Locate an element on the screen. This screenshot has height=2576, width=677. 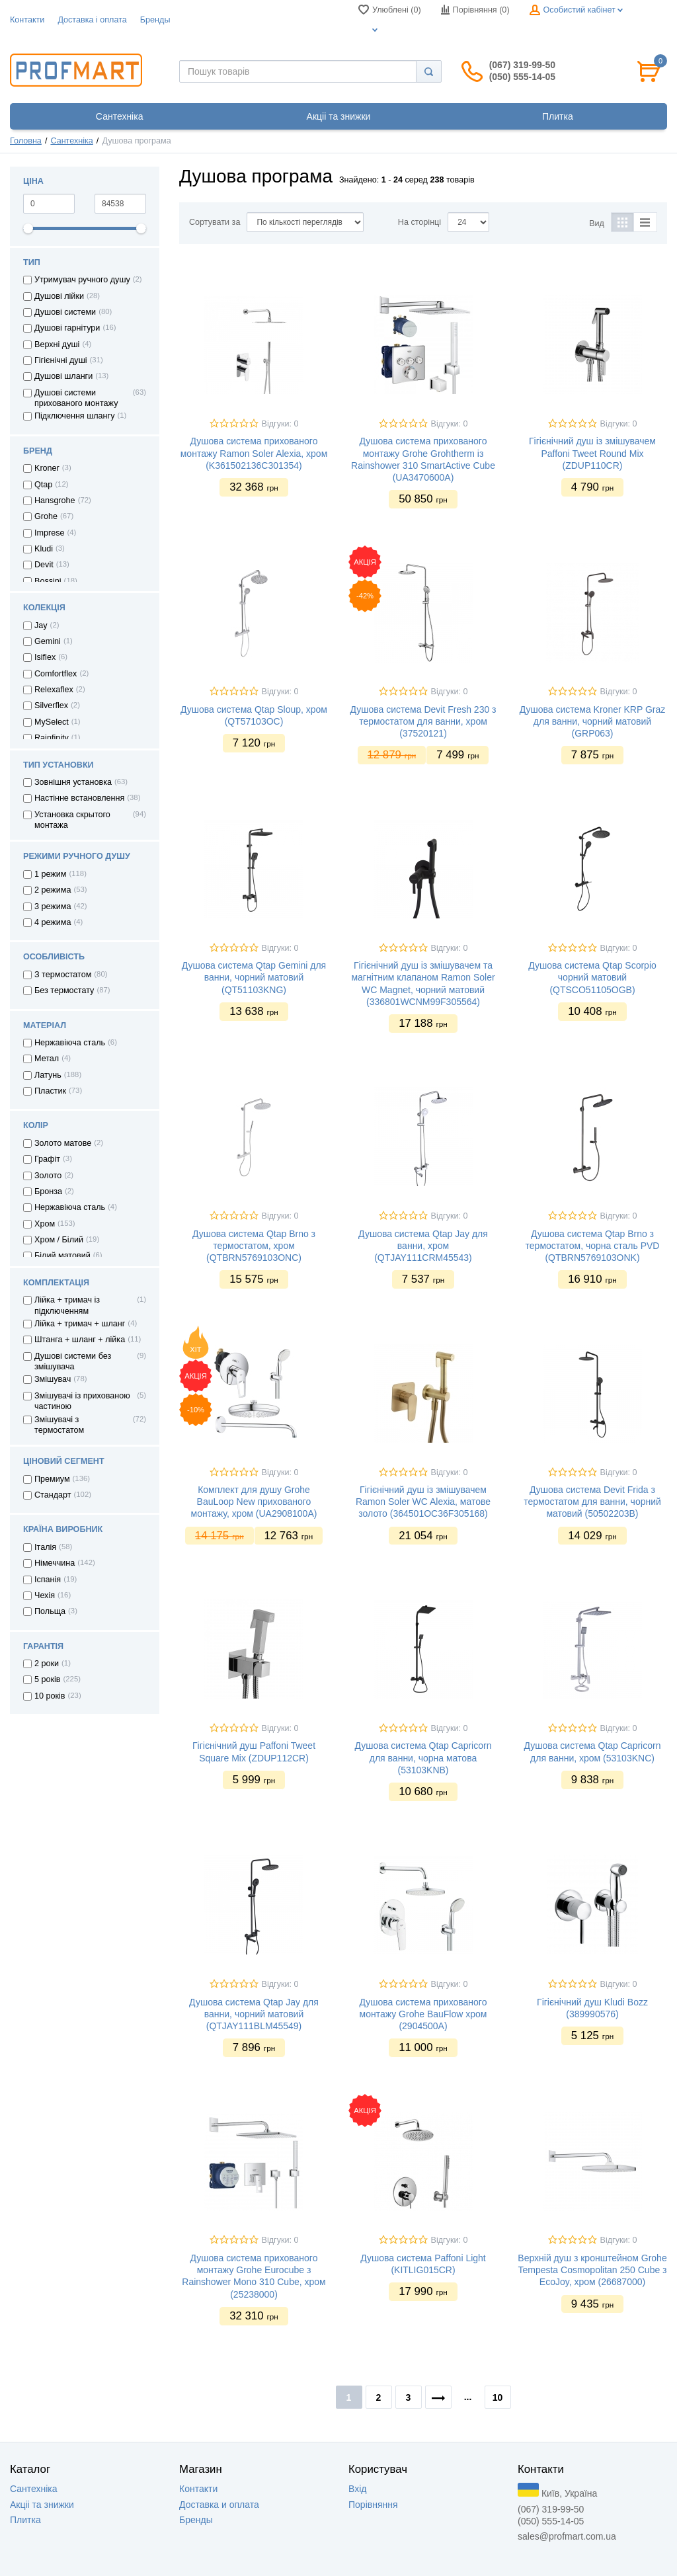
Відгуки: 0 is located at coordinates (280, 423).